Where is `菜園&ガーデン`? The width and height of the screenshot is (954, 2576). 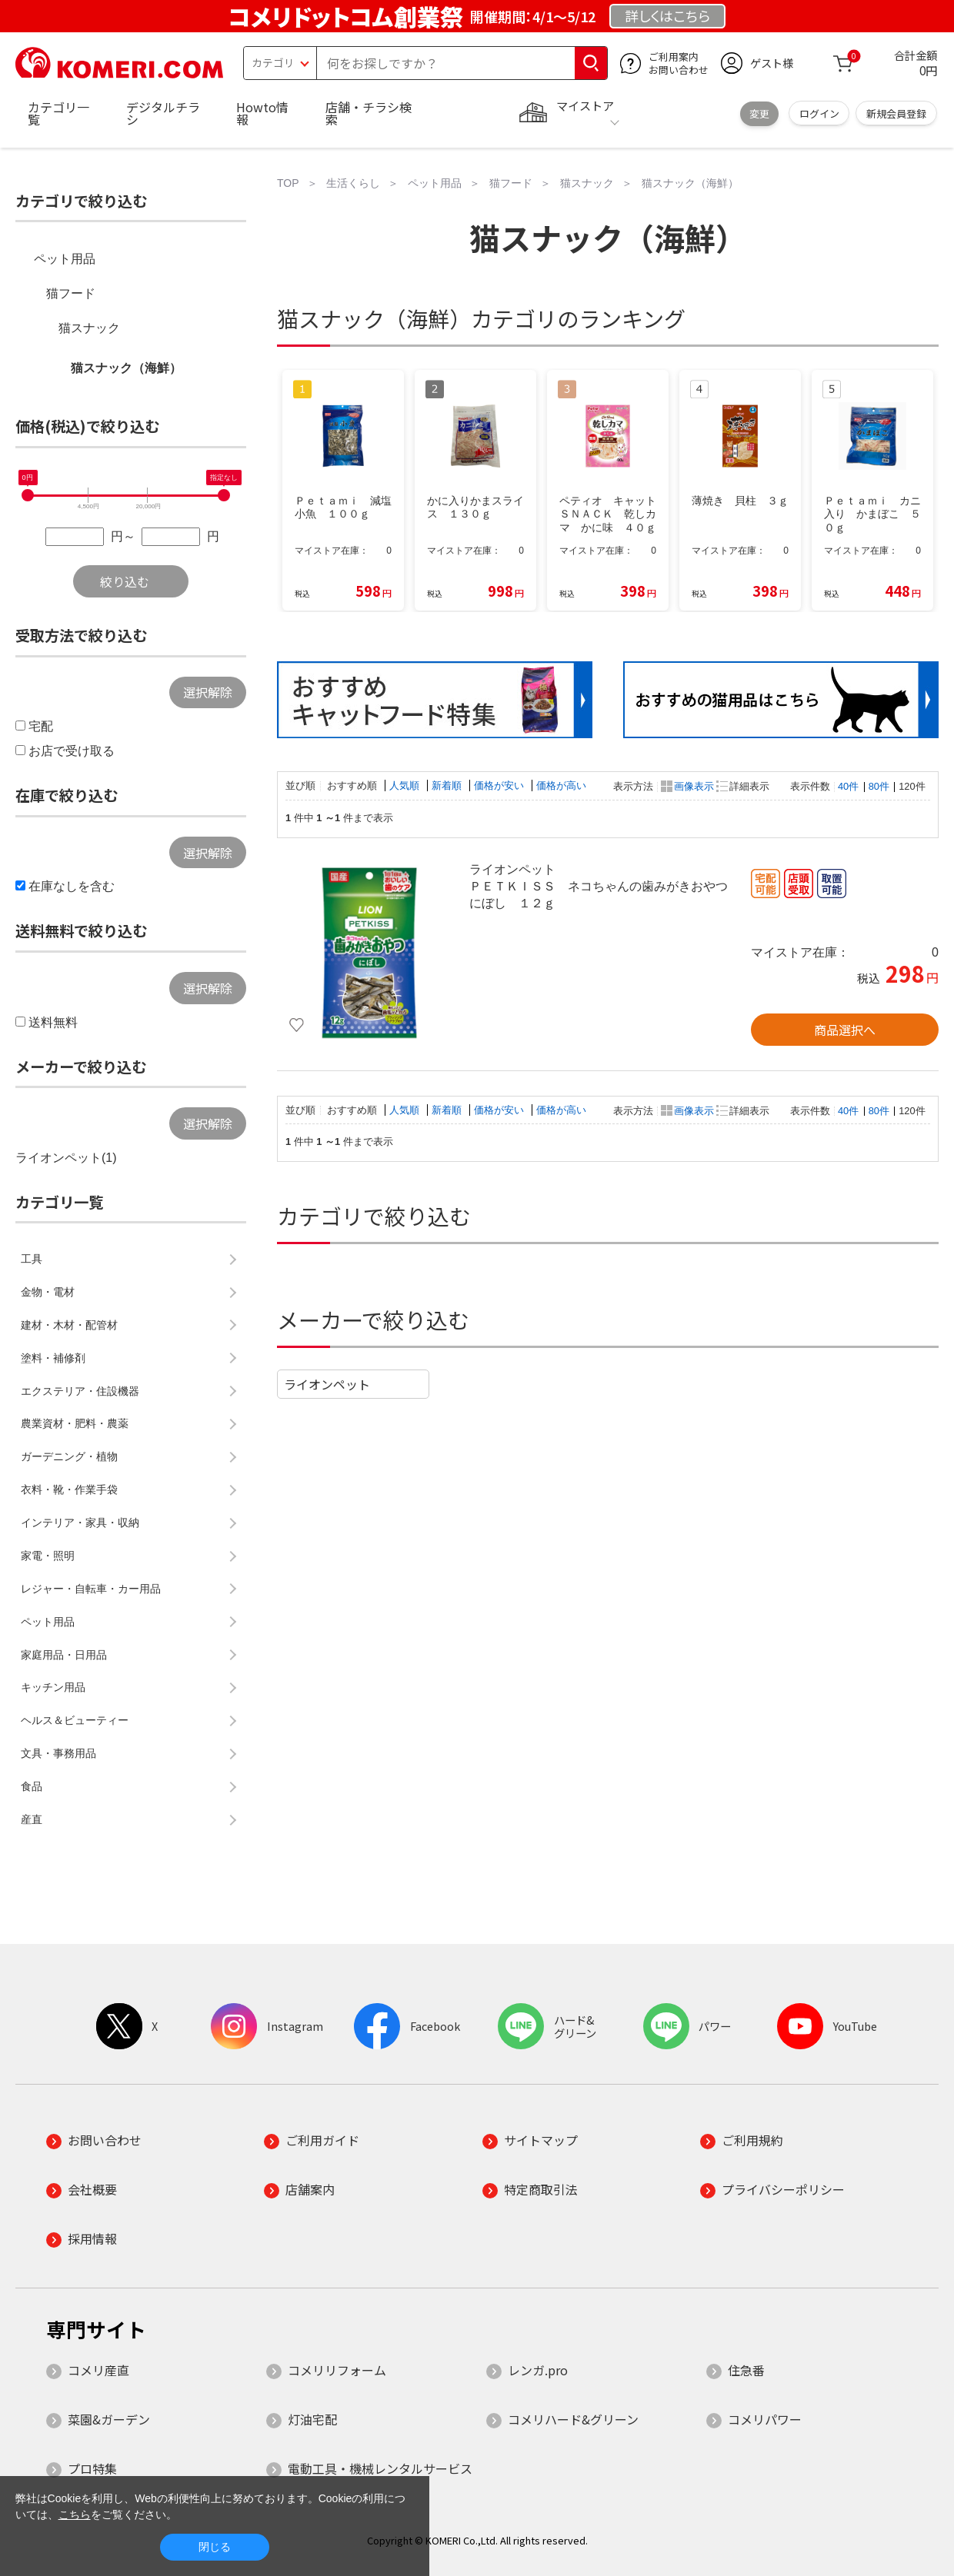 菜園&ガーデン is located at coordinates (109, 2419).